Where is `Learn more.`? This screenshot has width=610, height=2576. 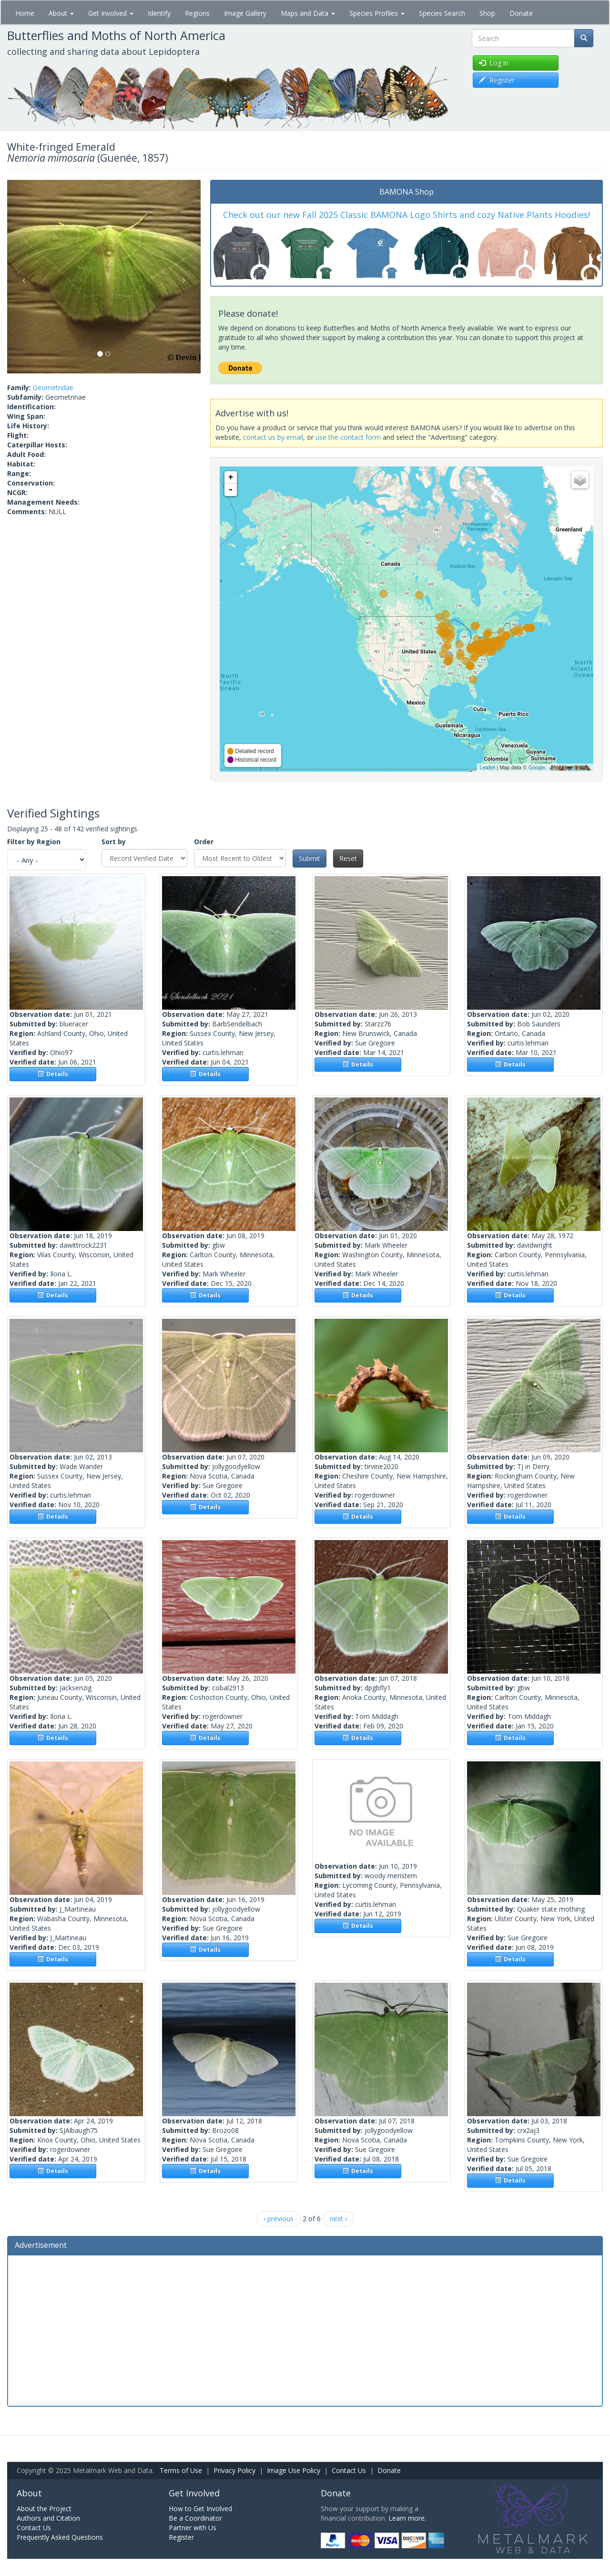
Learn more. is located at coordinates (407, 2518).